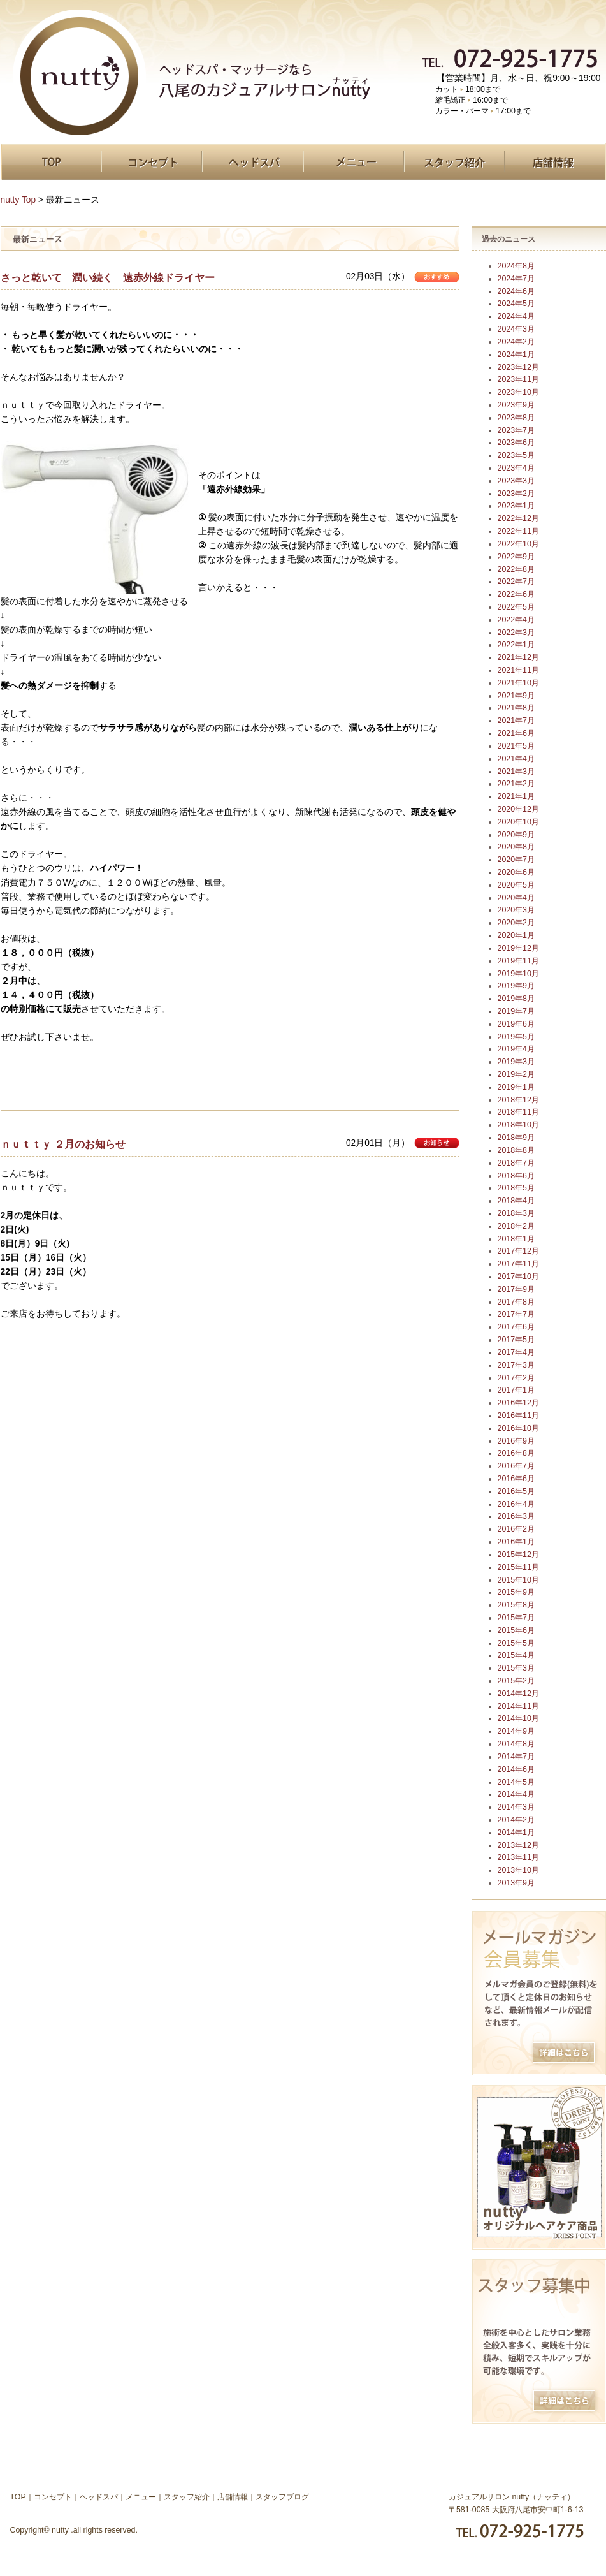 The image size is (606, 2576). What do you see at coordinates (518, 1870) in the screenshot?
I see `2013年10月` at bounding box center [518, 1870].